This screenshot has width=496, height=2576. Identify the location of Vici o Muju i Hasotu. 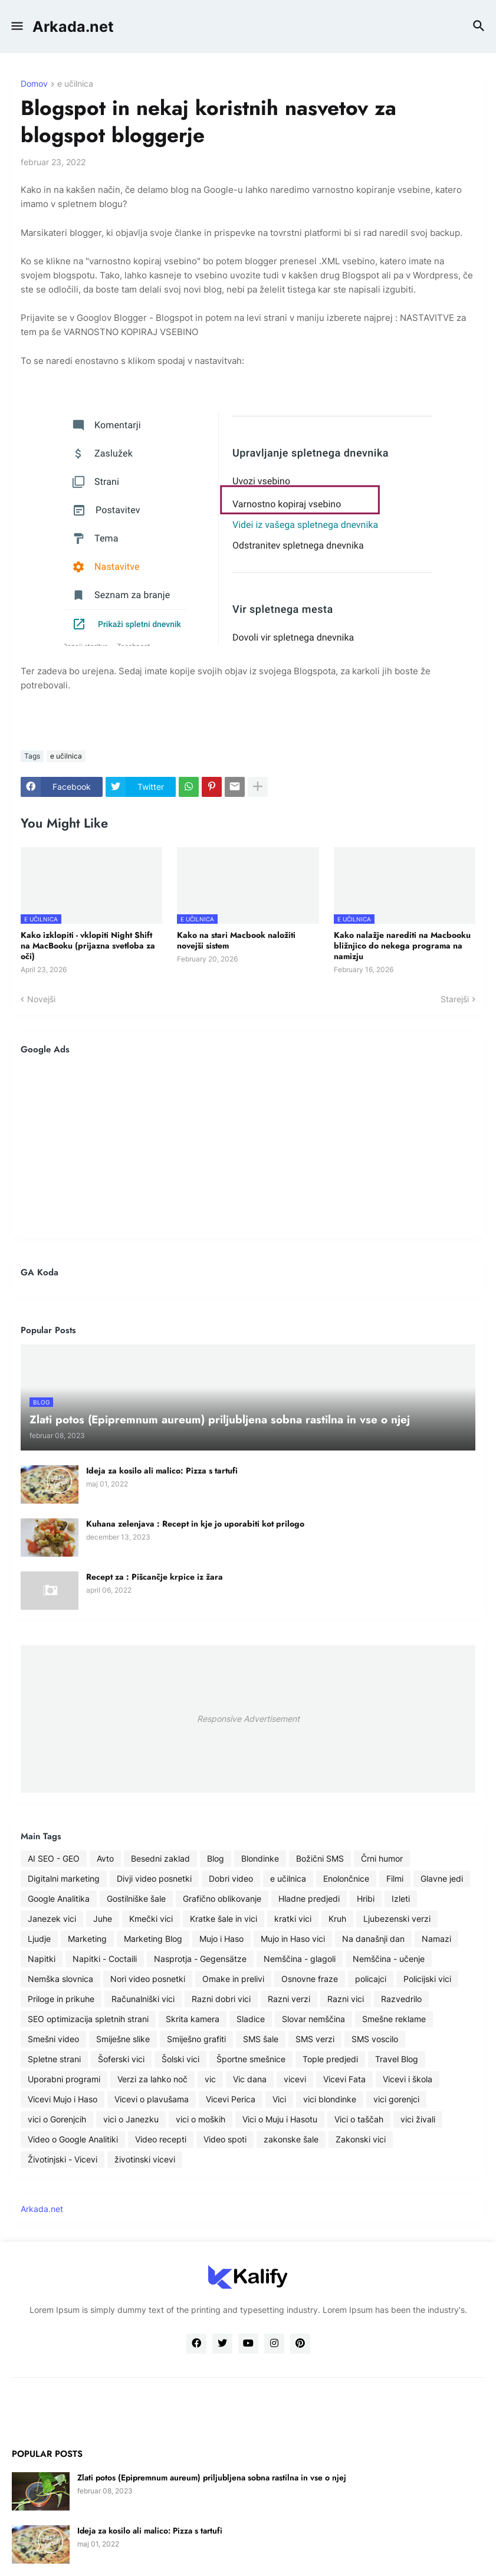
(279, 2119).